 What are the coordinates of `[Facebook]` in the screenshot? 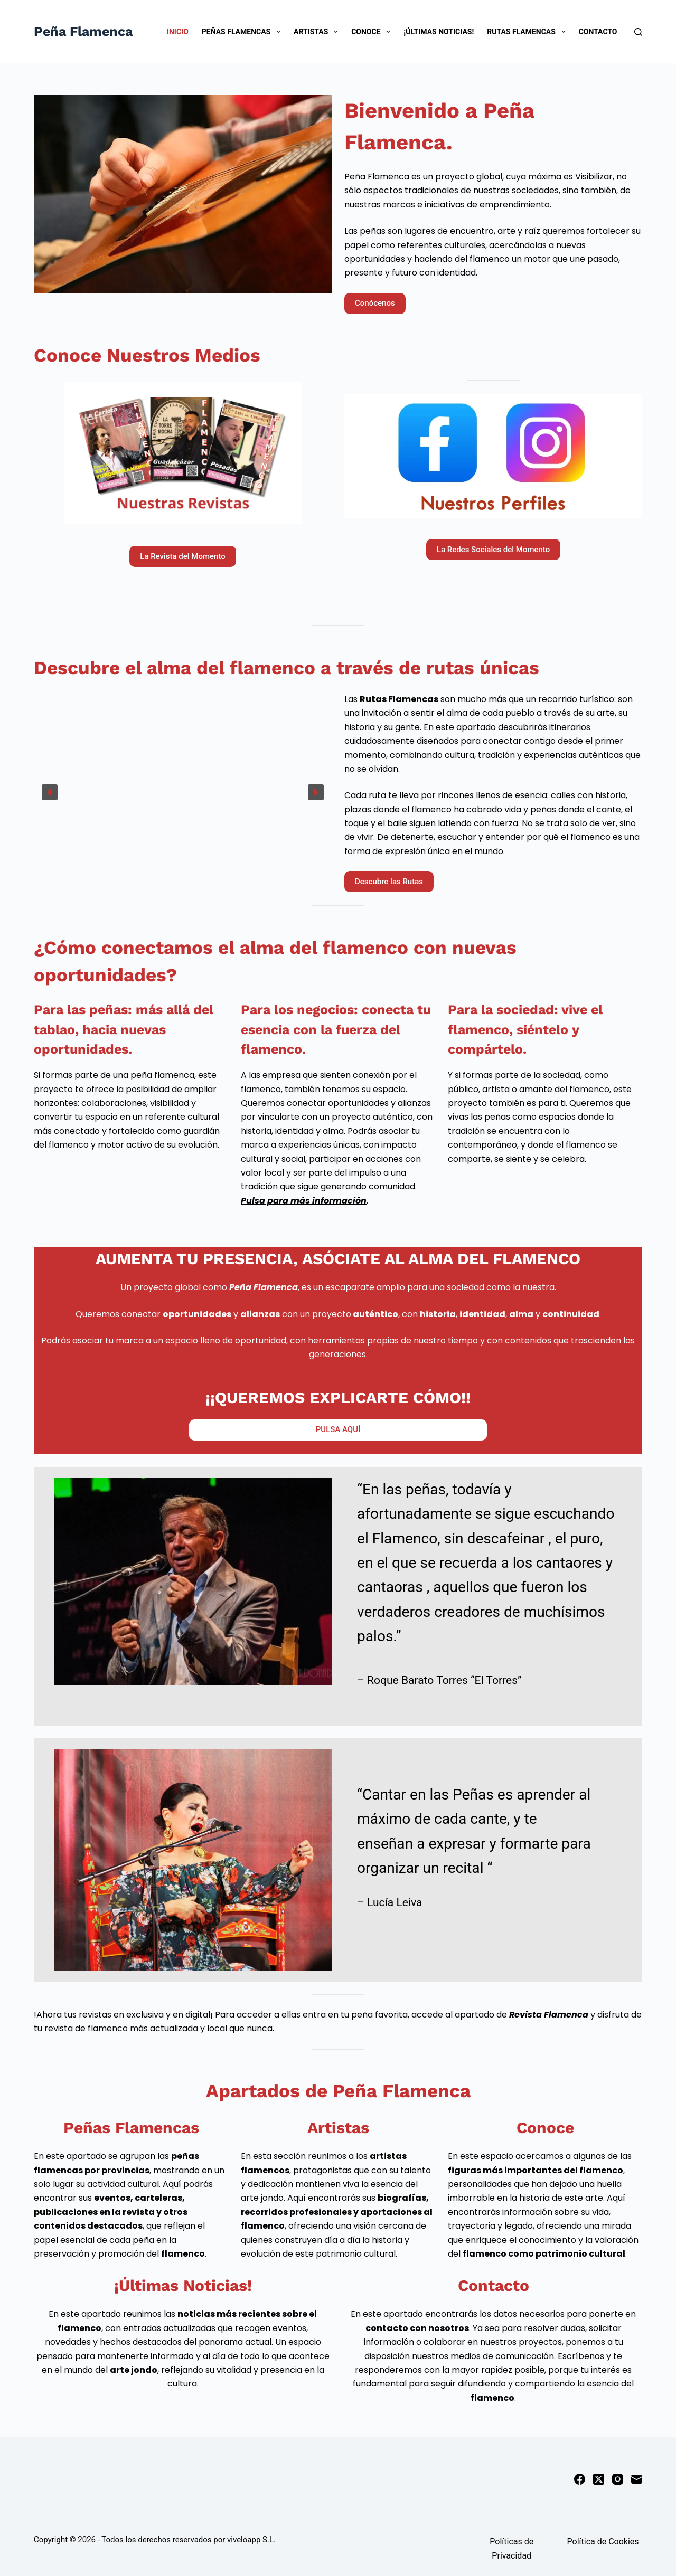 It's located at (579, 2479).